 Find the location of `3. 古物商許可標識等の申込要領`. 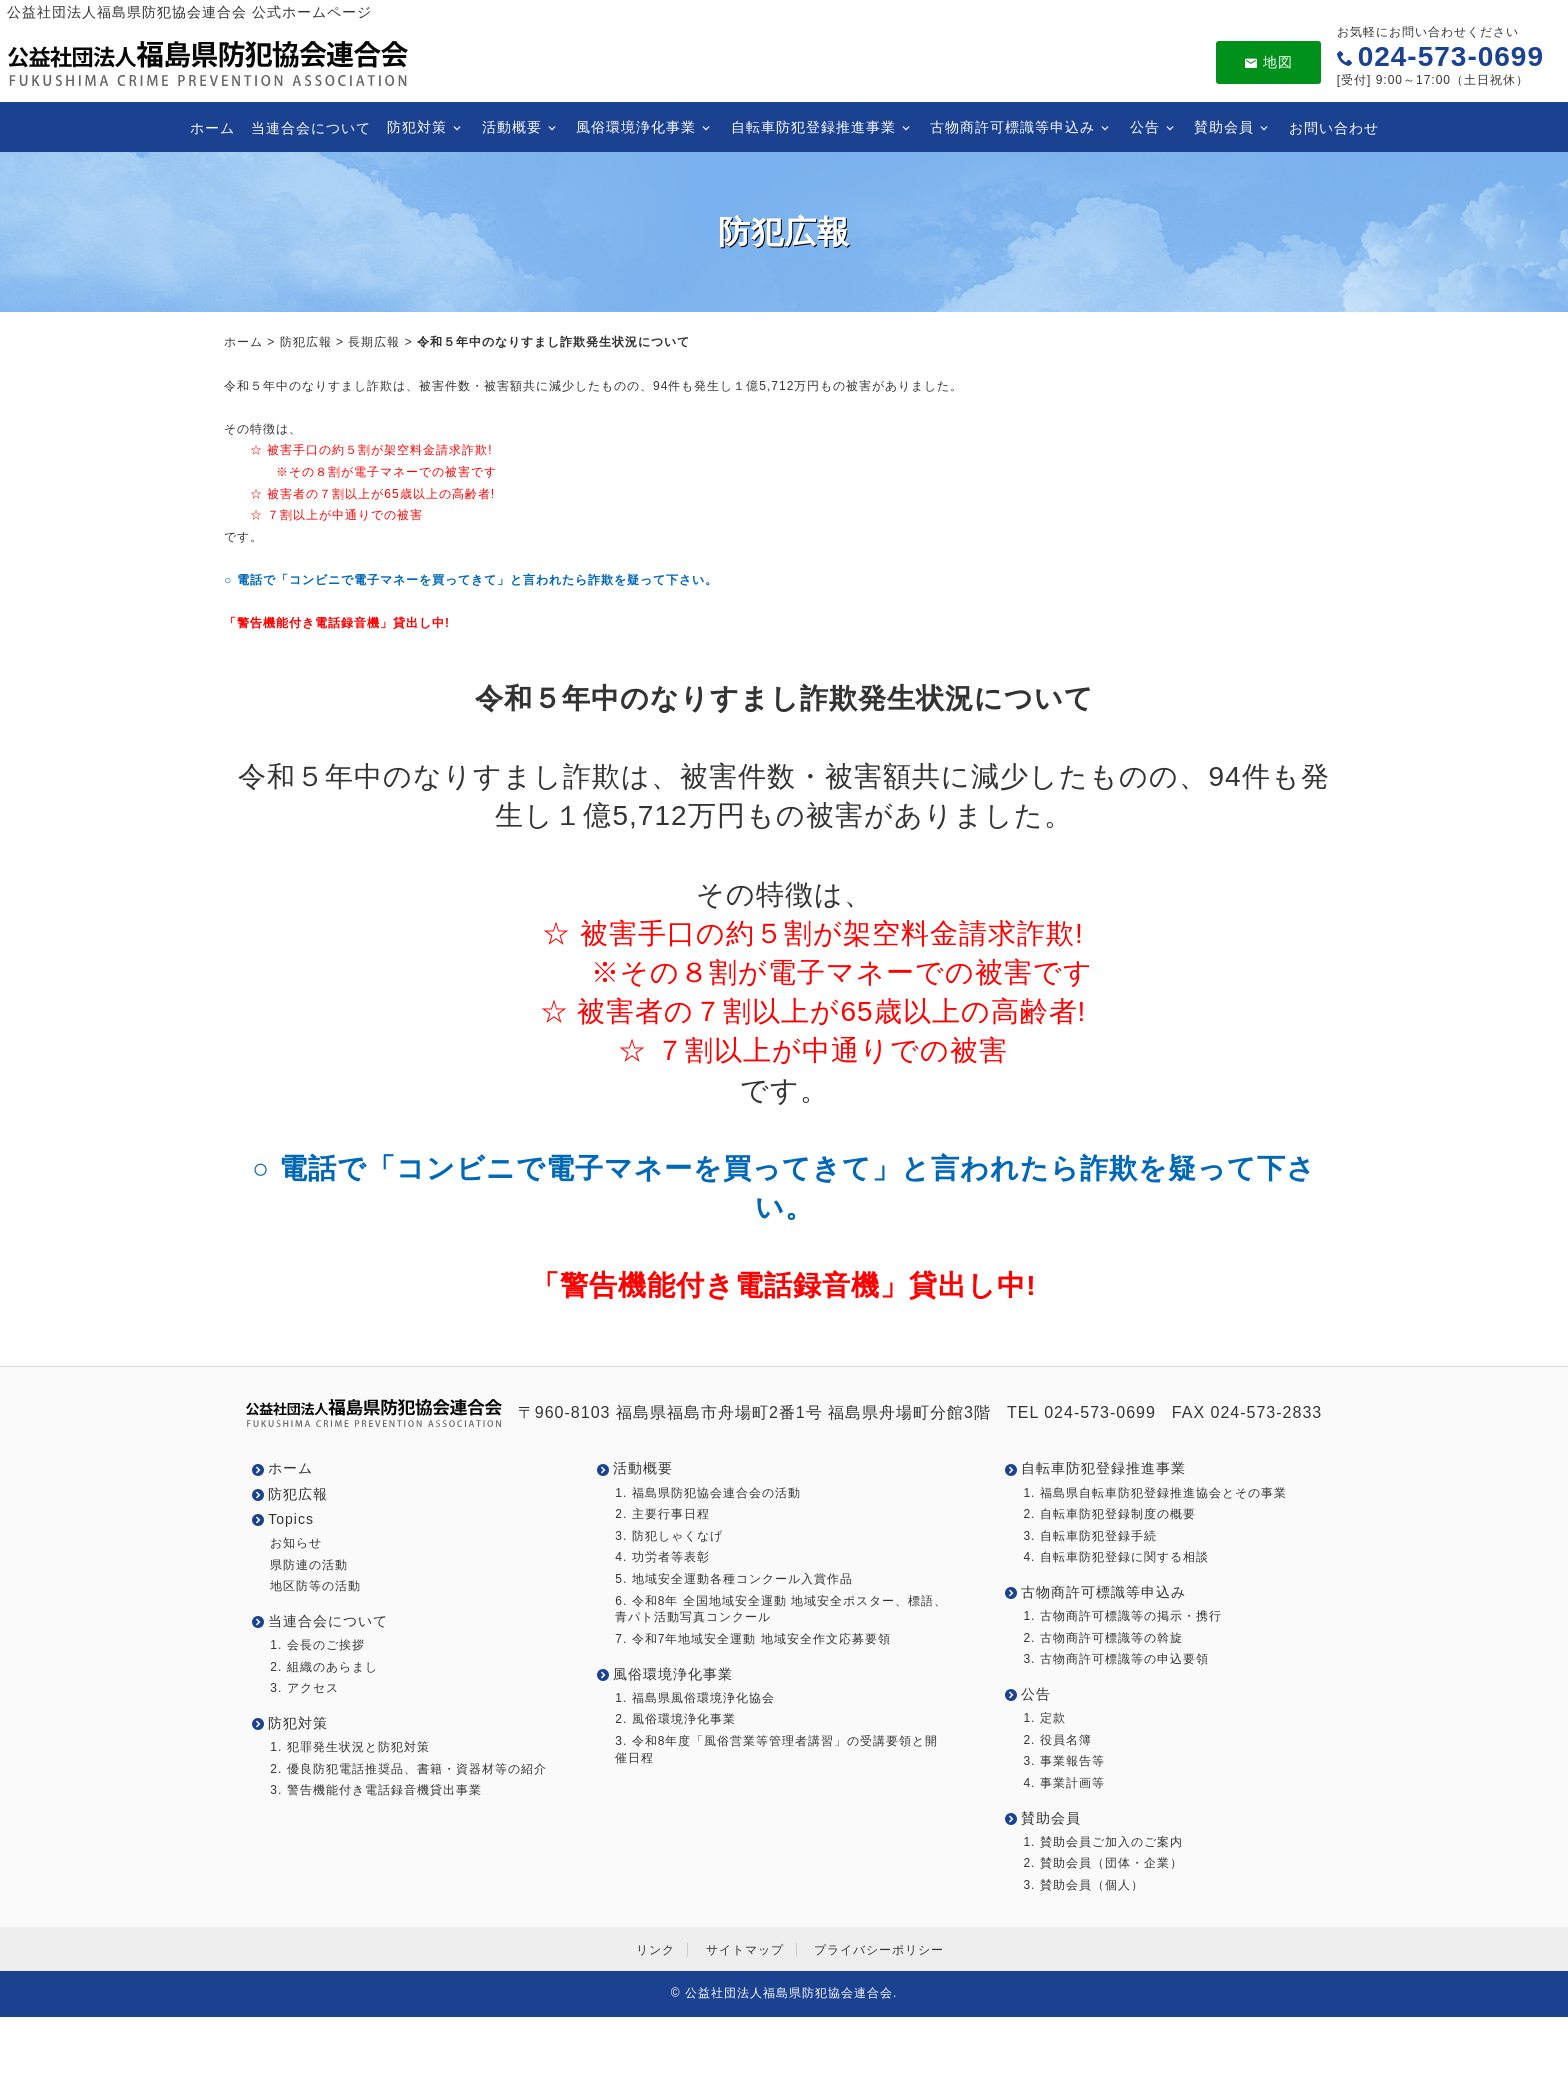

3. 古物商許可標識等の申込要領 is located at coordinates (1115, 1659).